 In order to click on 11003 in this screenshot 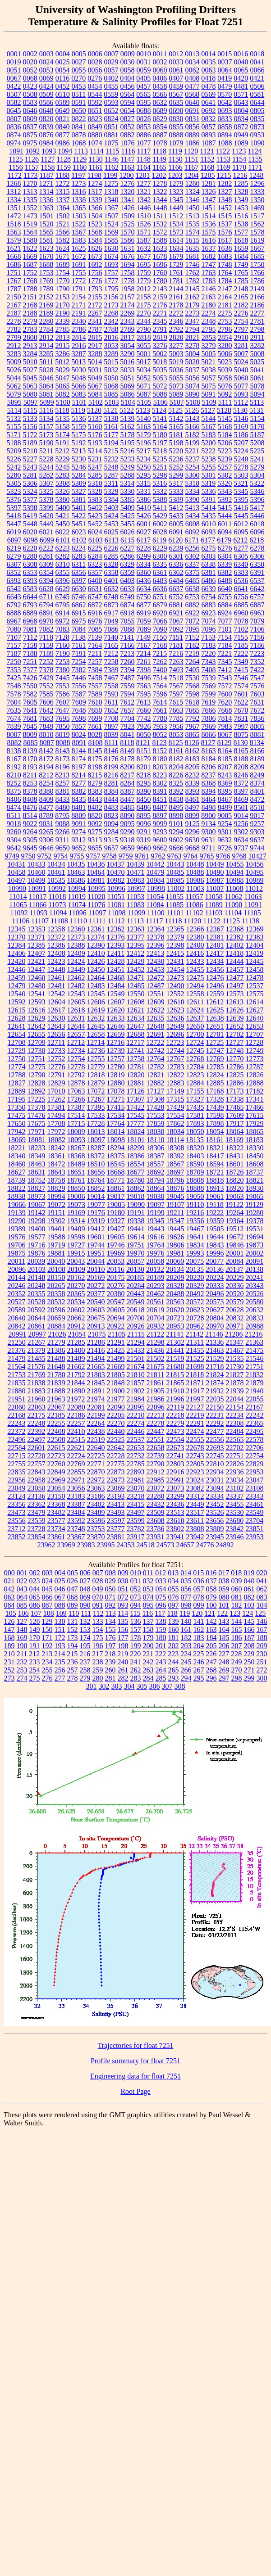, I will do `click(195, 888)`.